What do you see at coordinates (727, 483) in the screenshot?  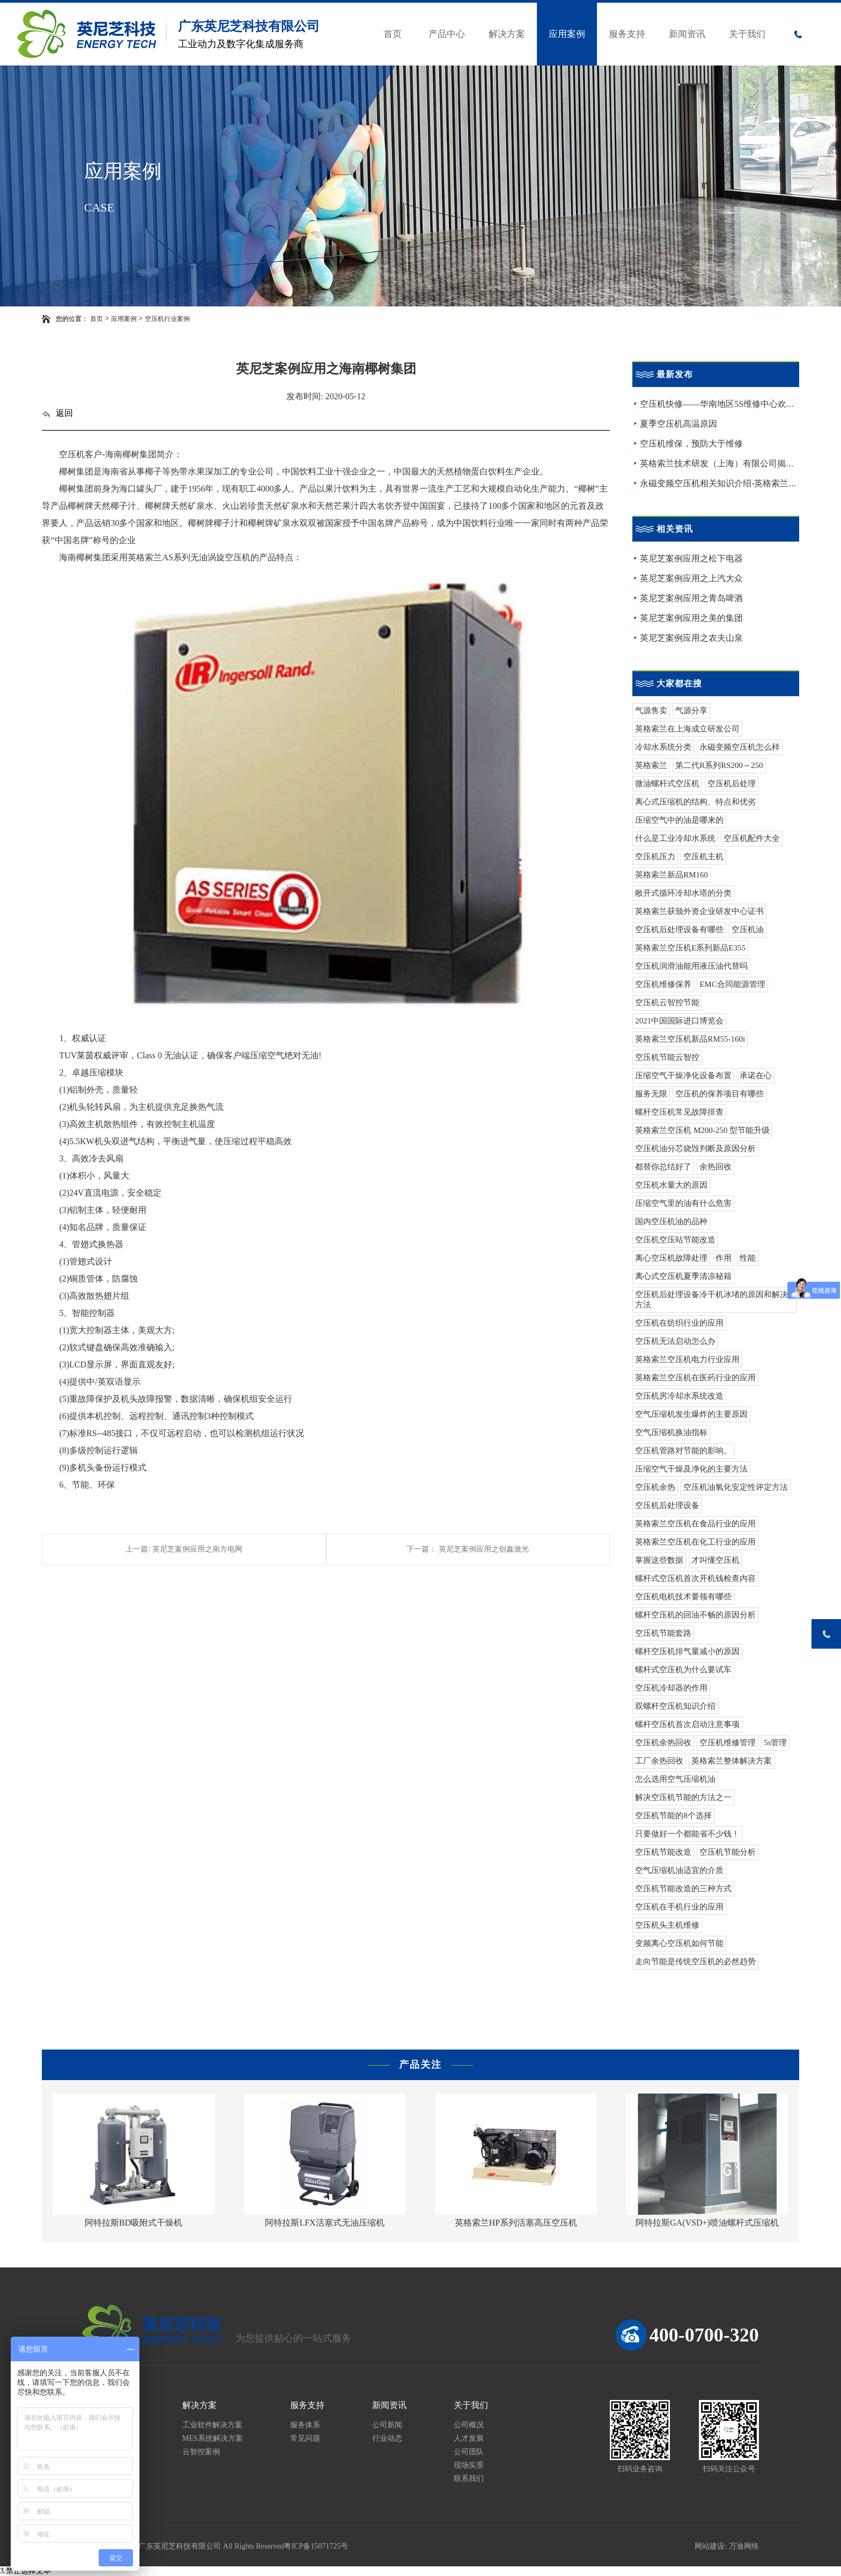 I see `永磁变频空压机相关知识介绍-英格索兰空压机` at bounding box center [727, 483].